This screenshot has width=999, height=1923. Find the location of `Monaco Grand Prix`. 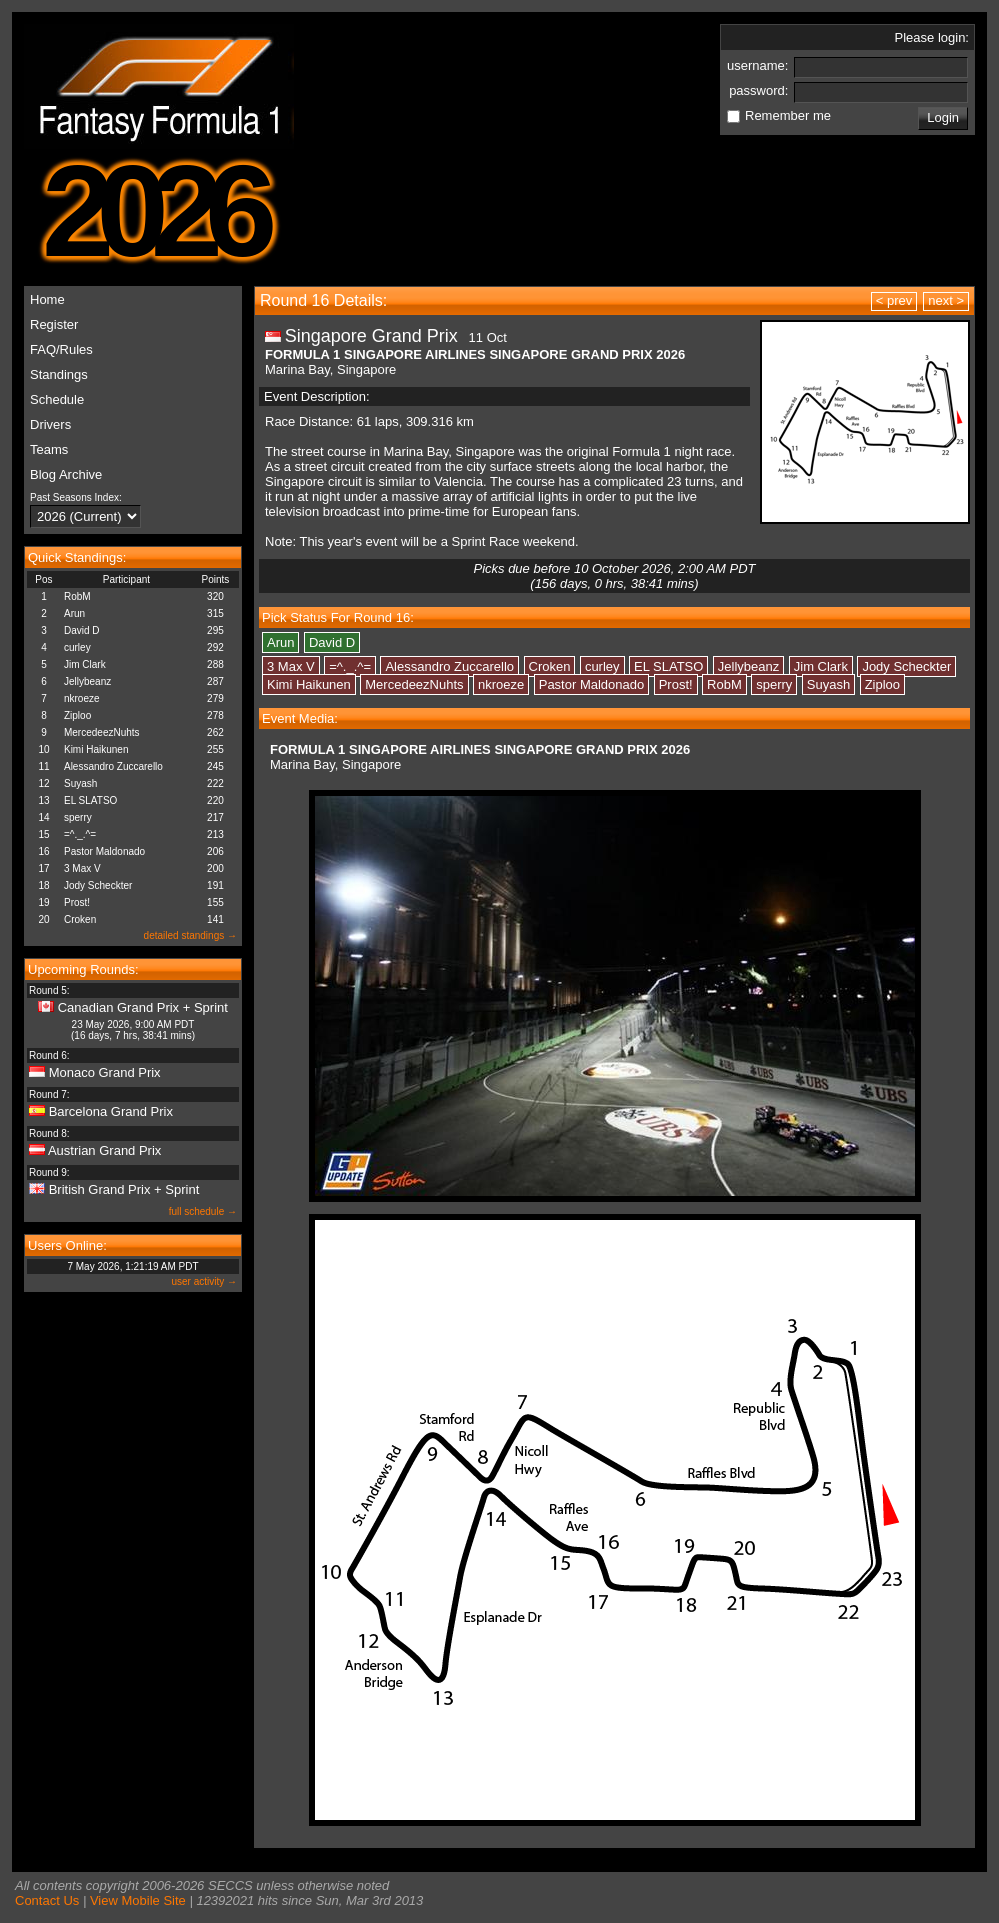

Monaco Grand Prix is located at coordinates (105, 1072).